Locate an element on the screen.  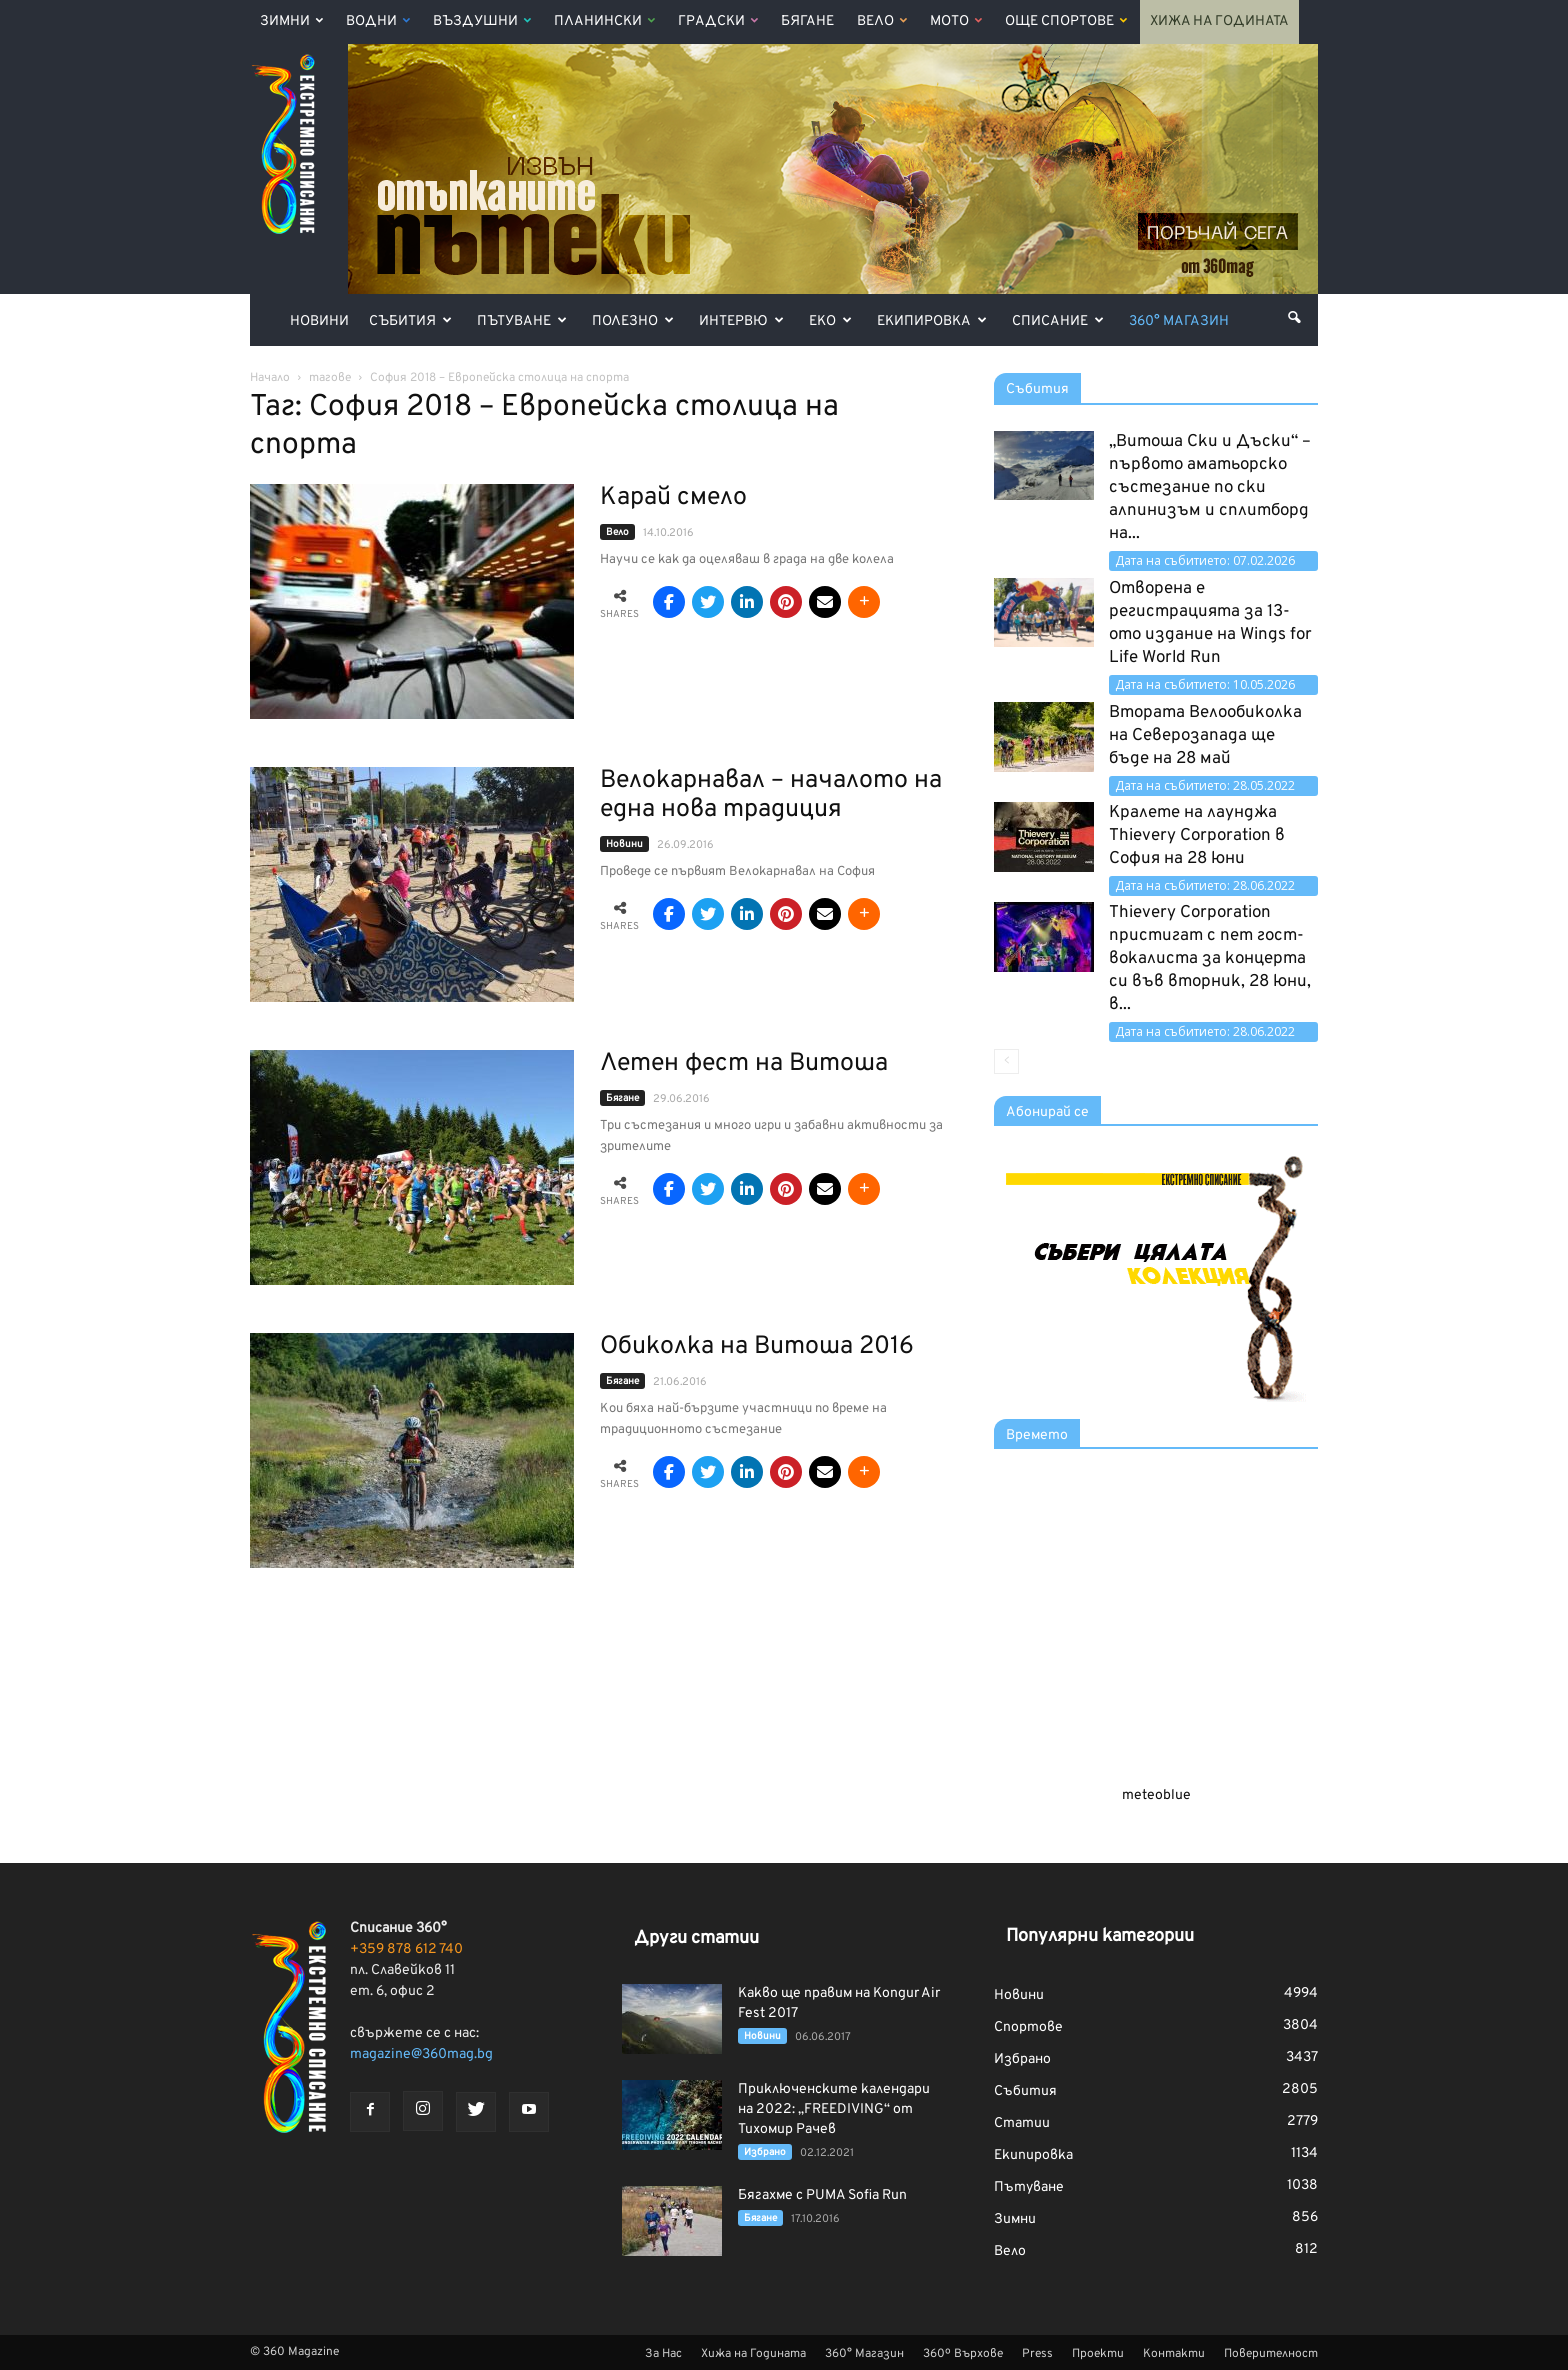
Новини is located at coordinates (319, 321).